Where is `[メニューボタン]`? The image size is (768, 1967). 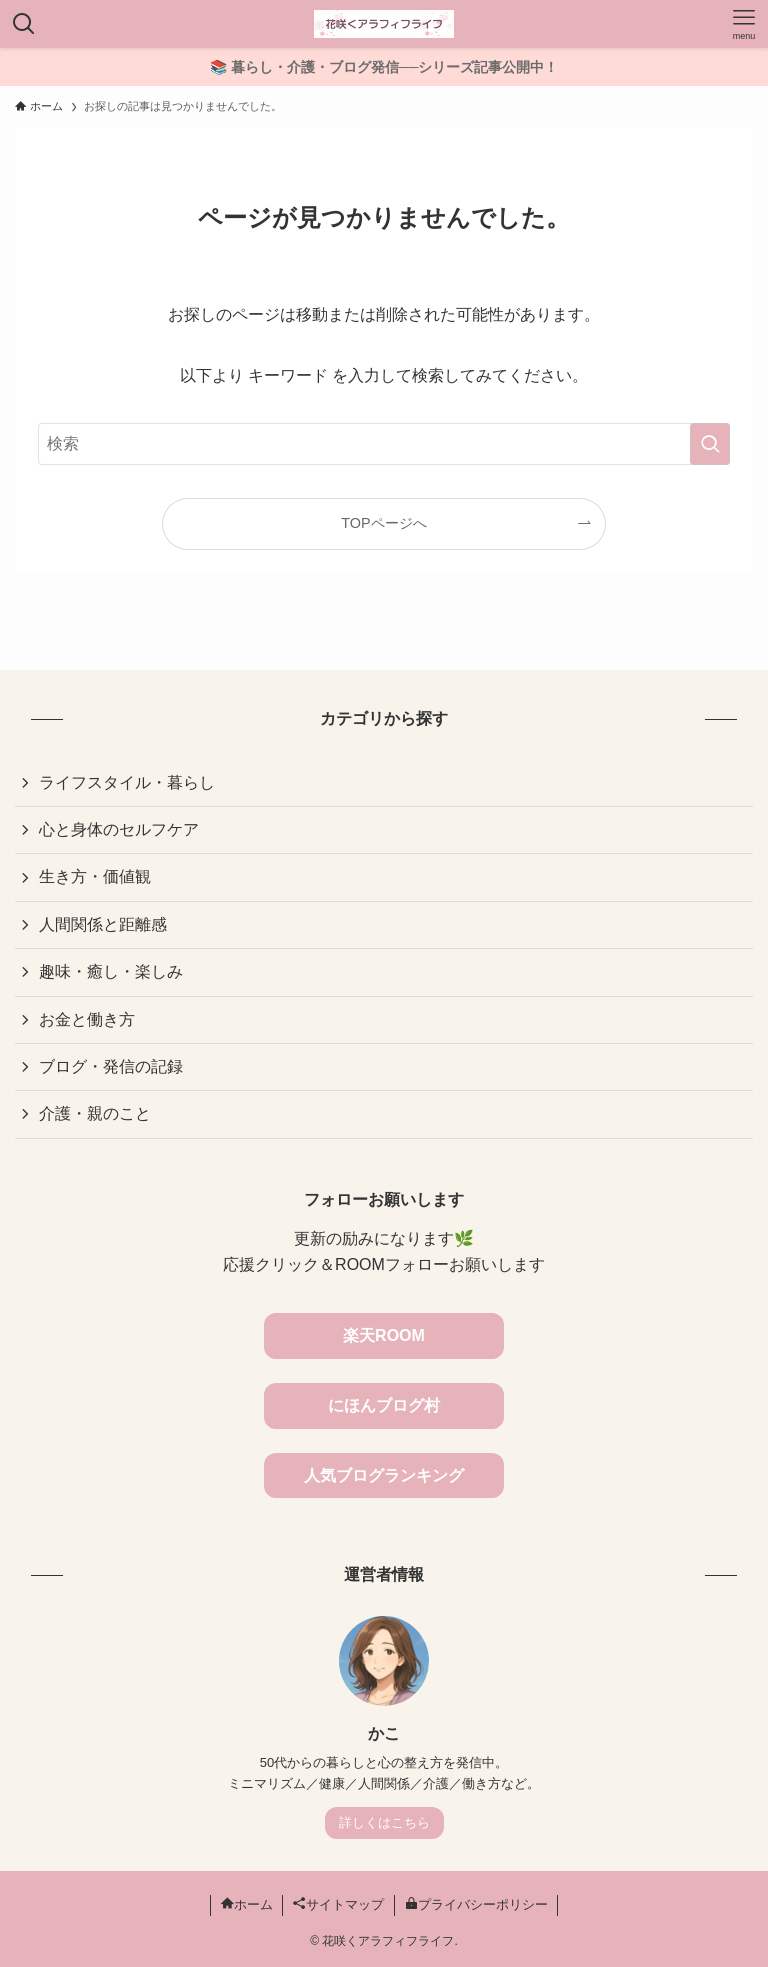
[メニューボタン] is located at coordinates (744, 24).